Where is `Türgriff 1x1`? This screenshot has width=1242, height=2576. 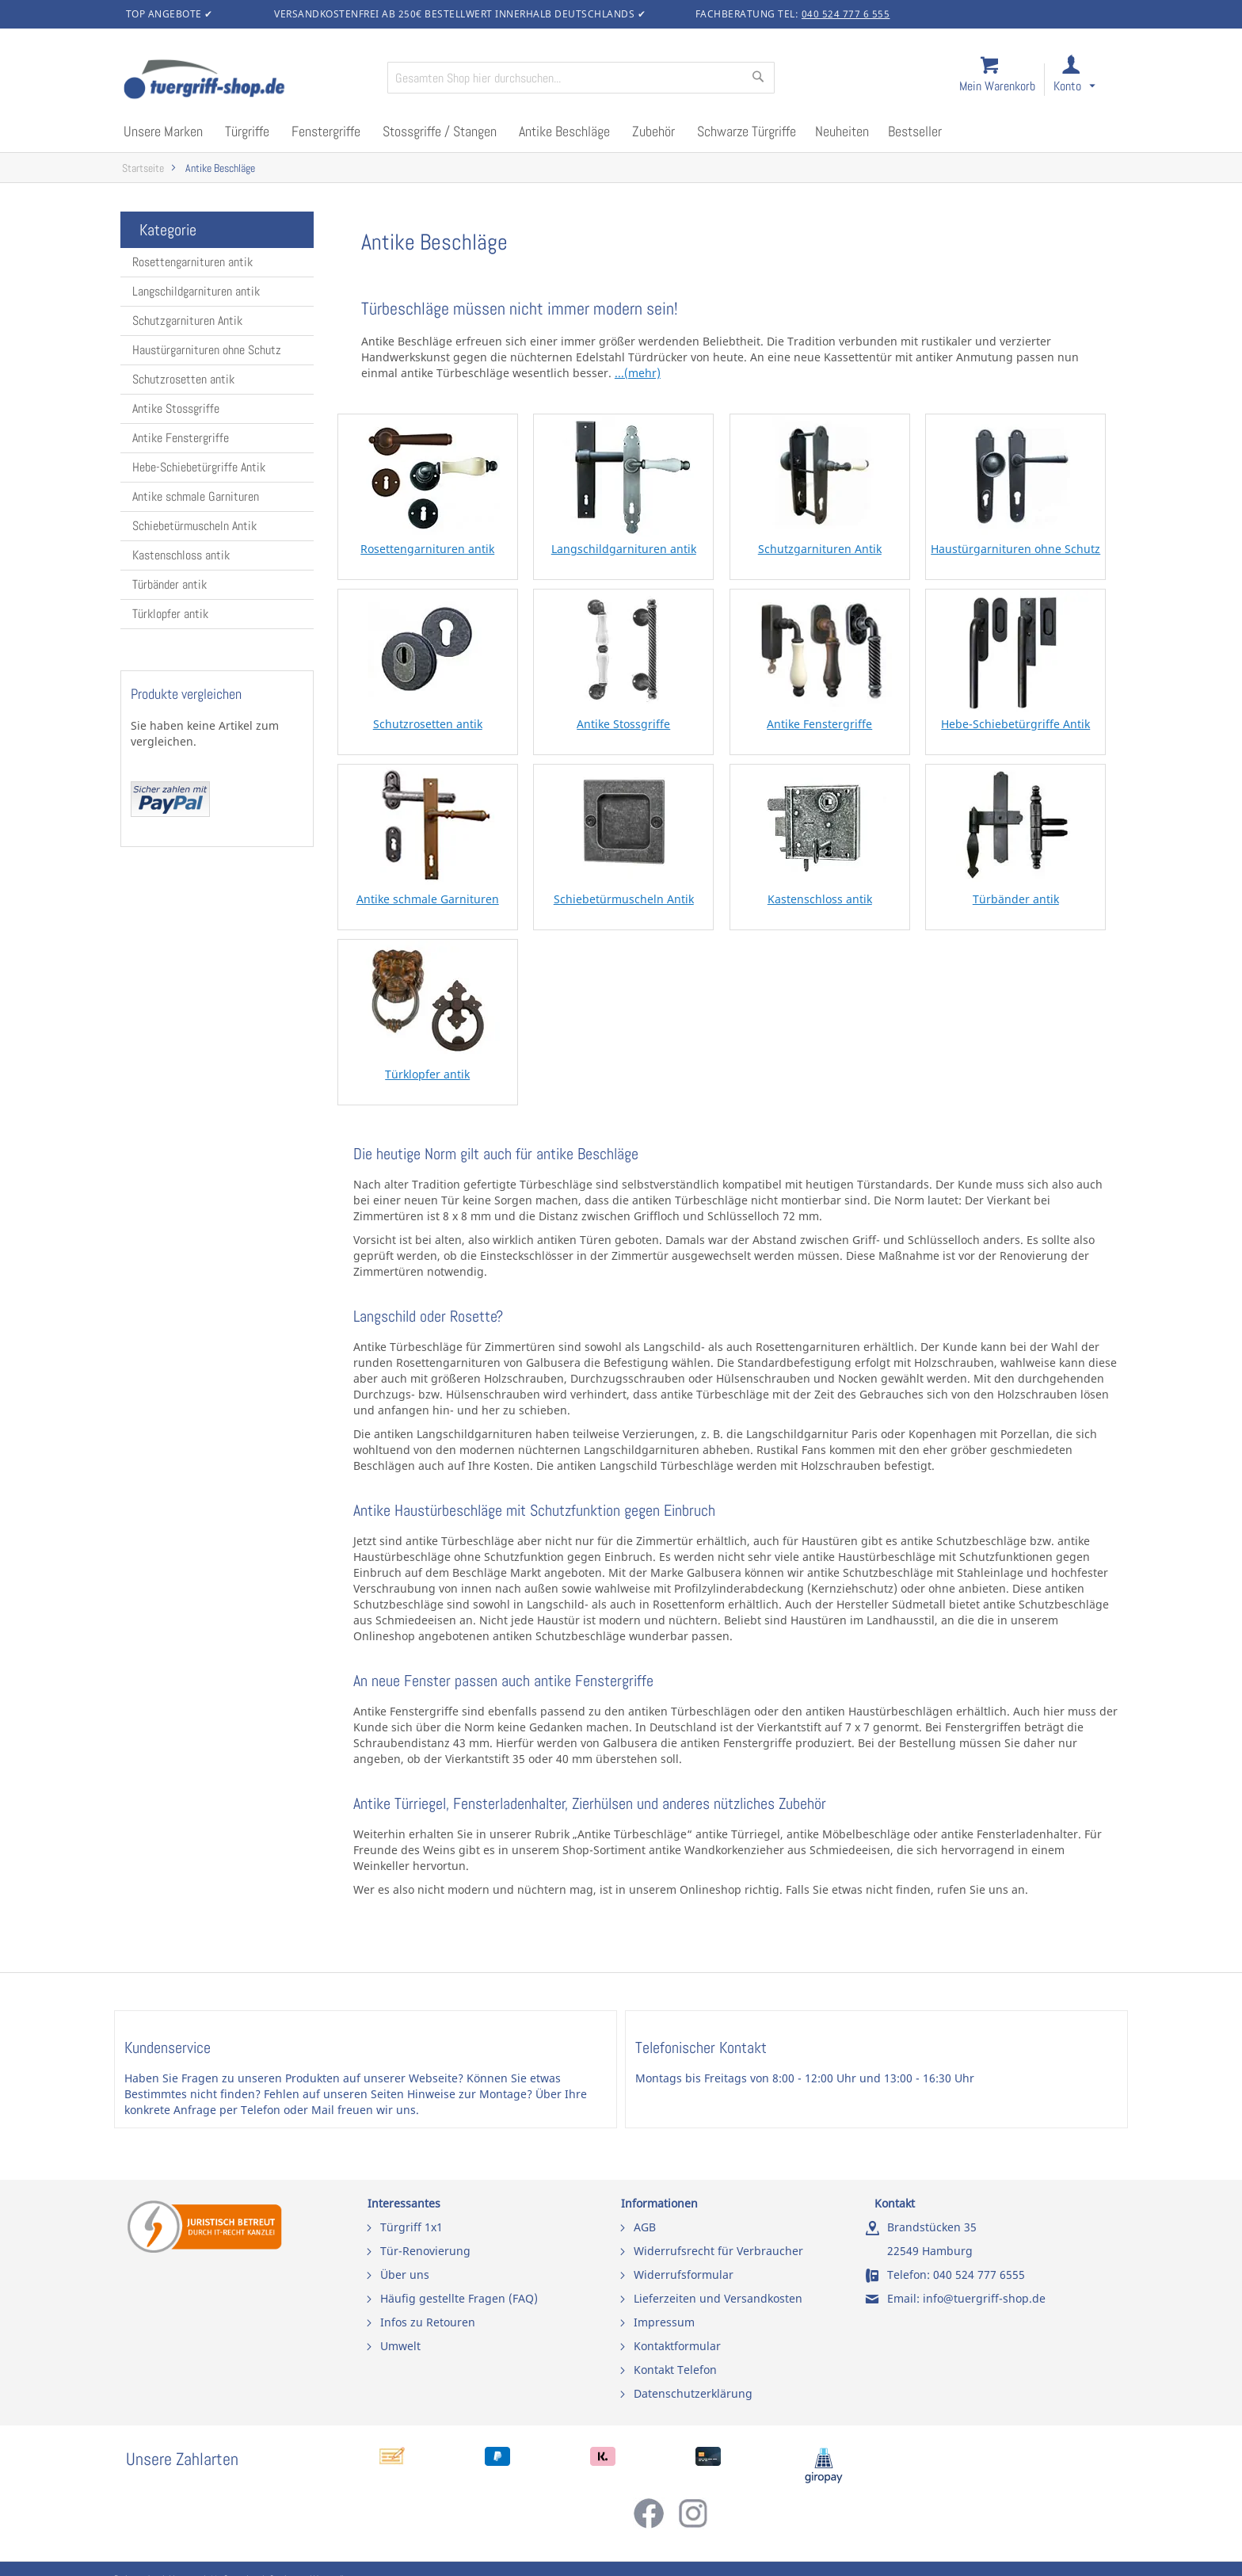 Türgriff 1x1 is located at coordinates (411, 2226).